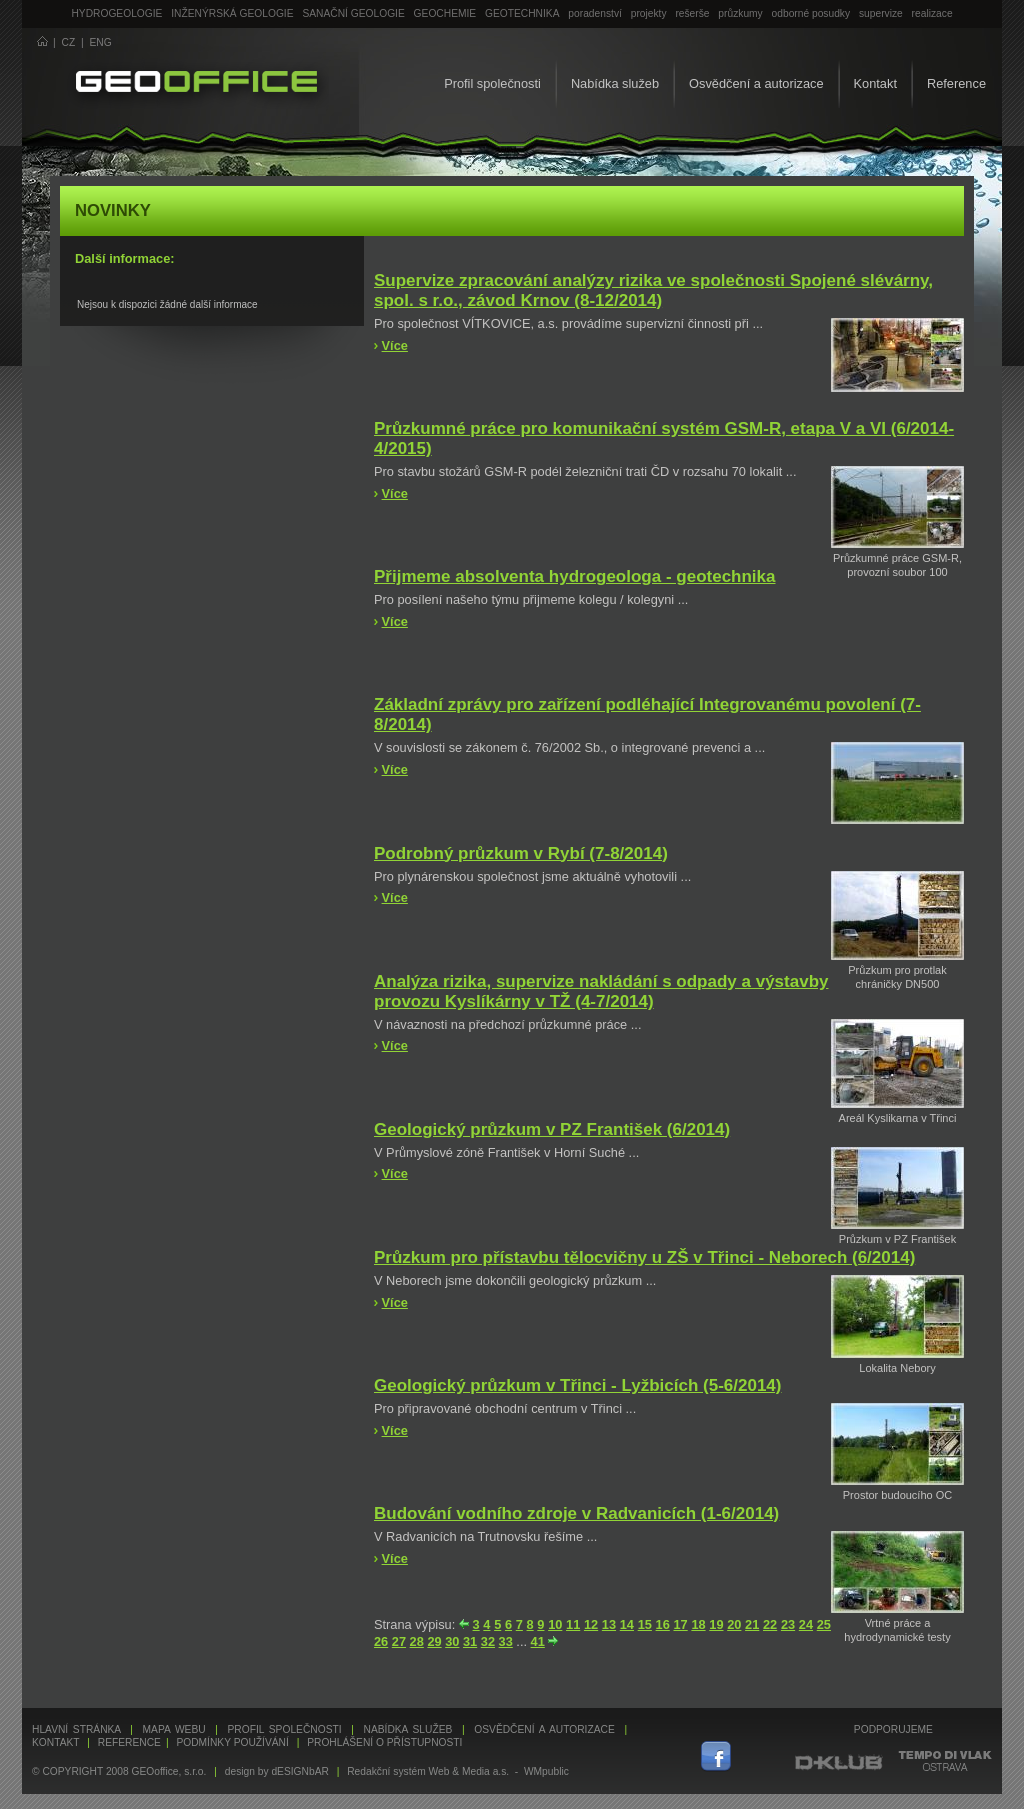 This screenshot has height=1809, width=1024. I want to click on 11, so click(573, 1624).